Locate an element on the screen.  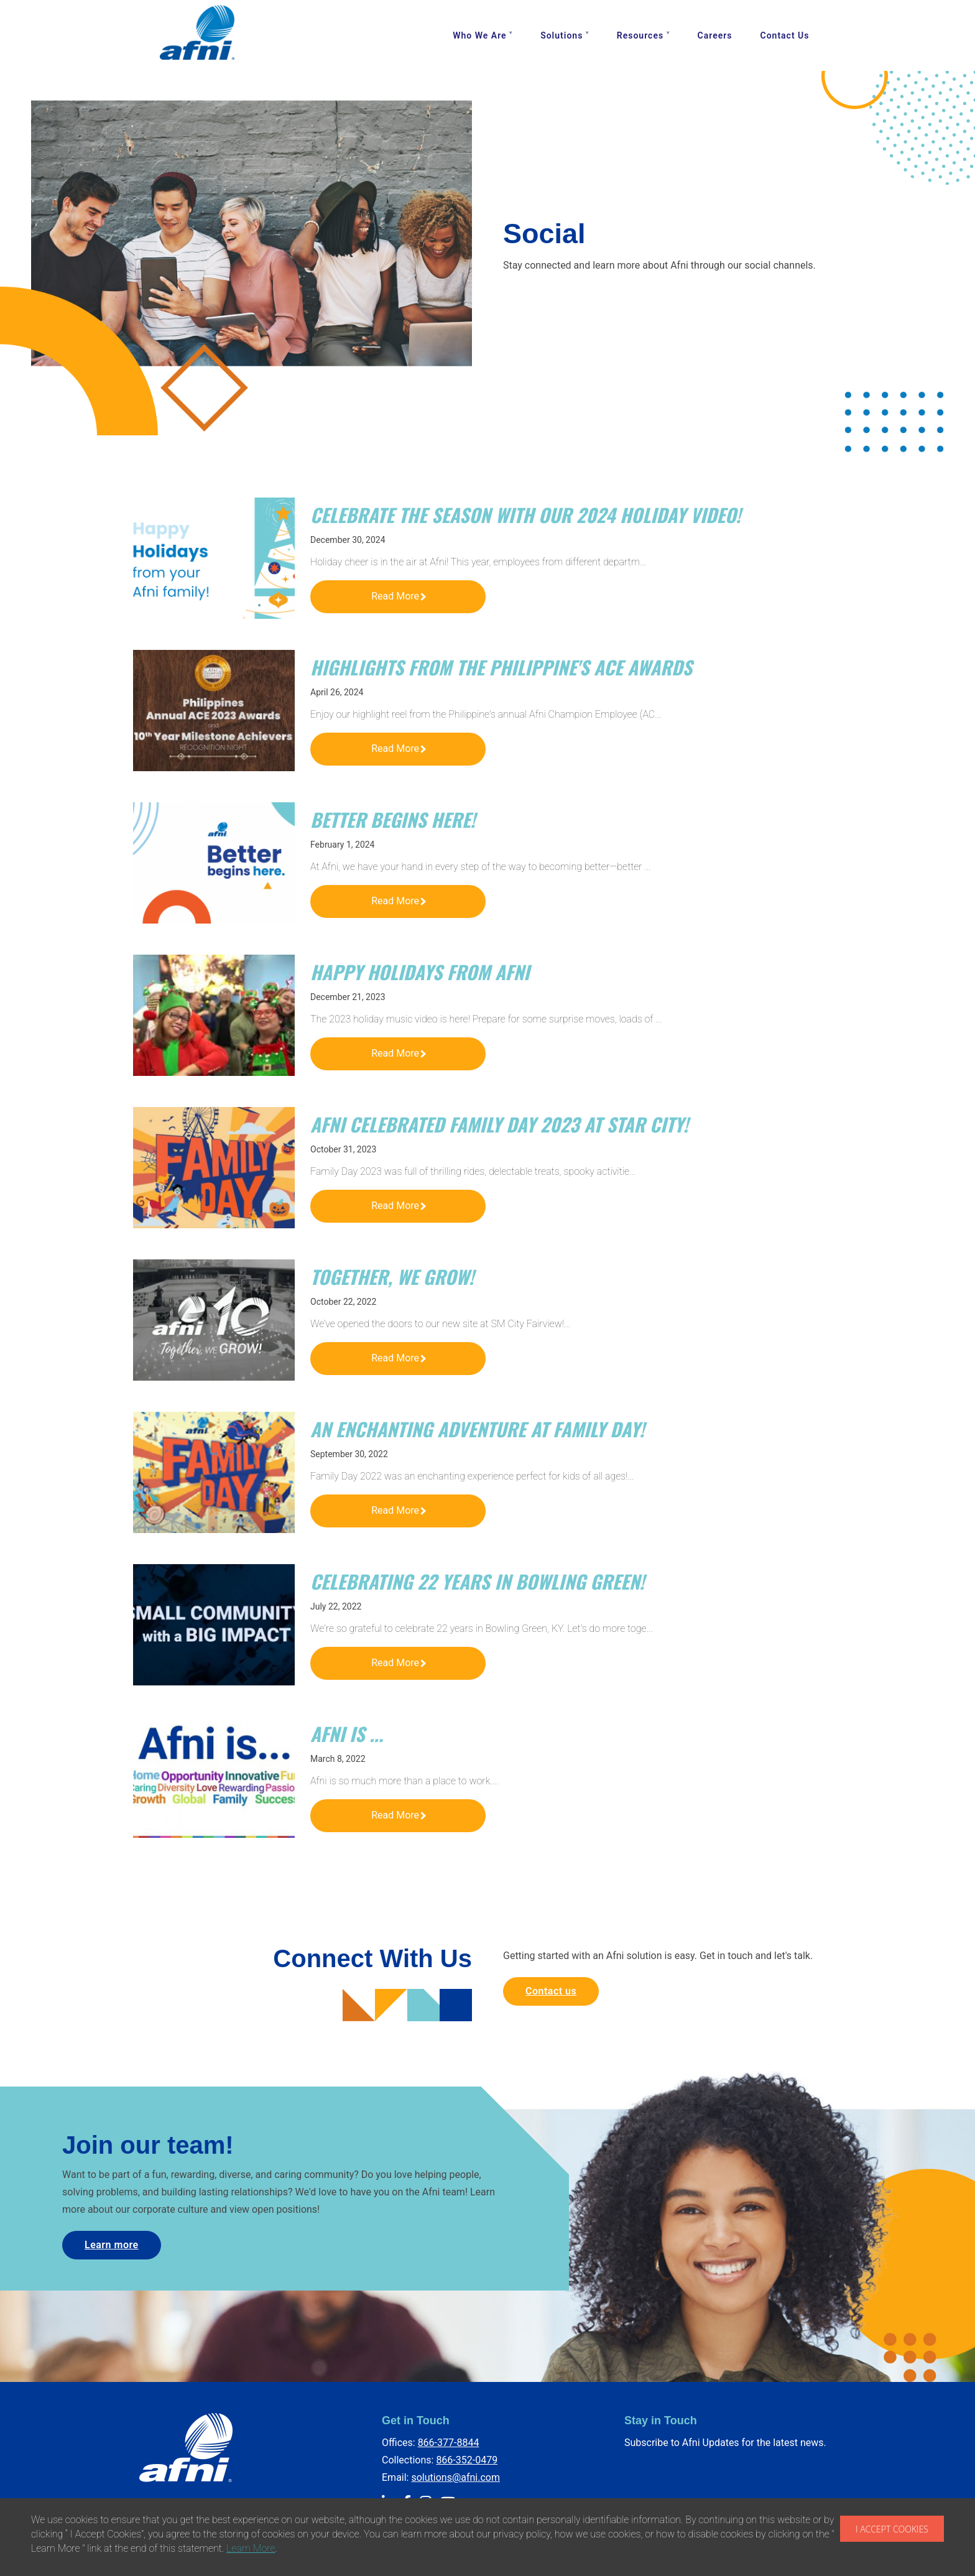
Contact us is located at coordinates (550, 1991).